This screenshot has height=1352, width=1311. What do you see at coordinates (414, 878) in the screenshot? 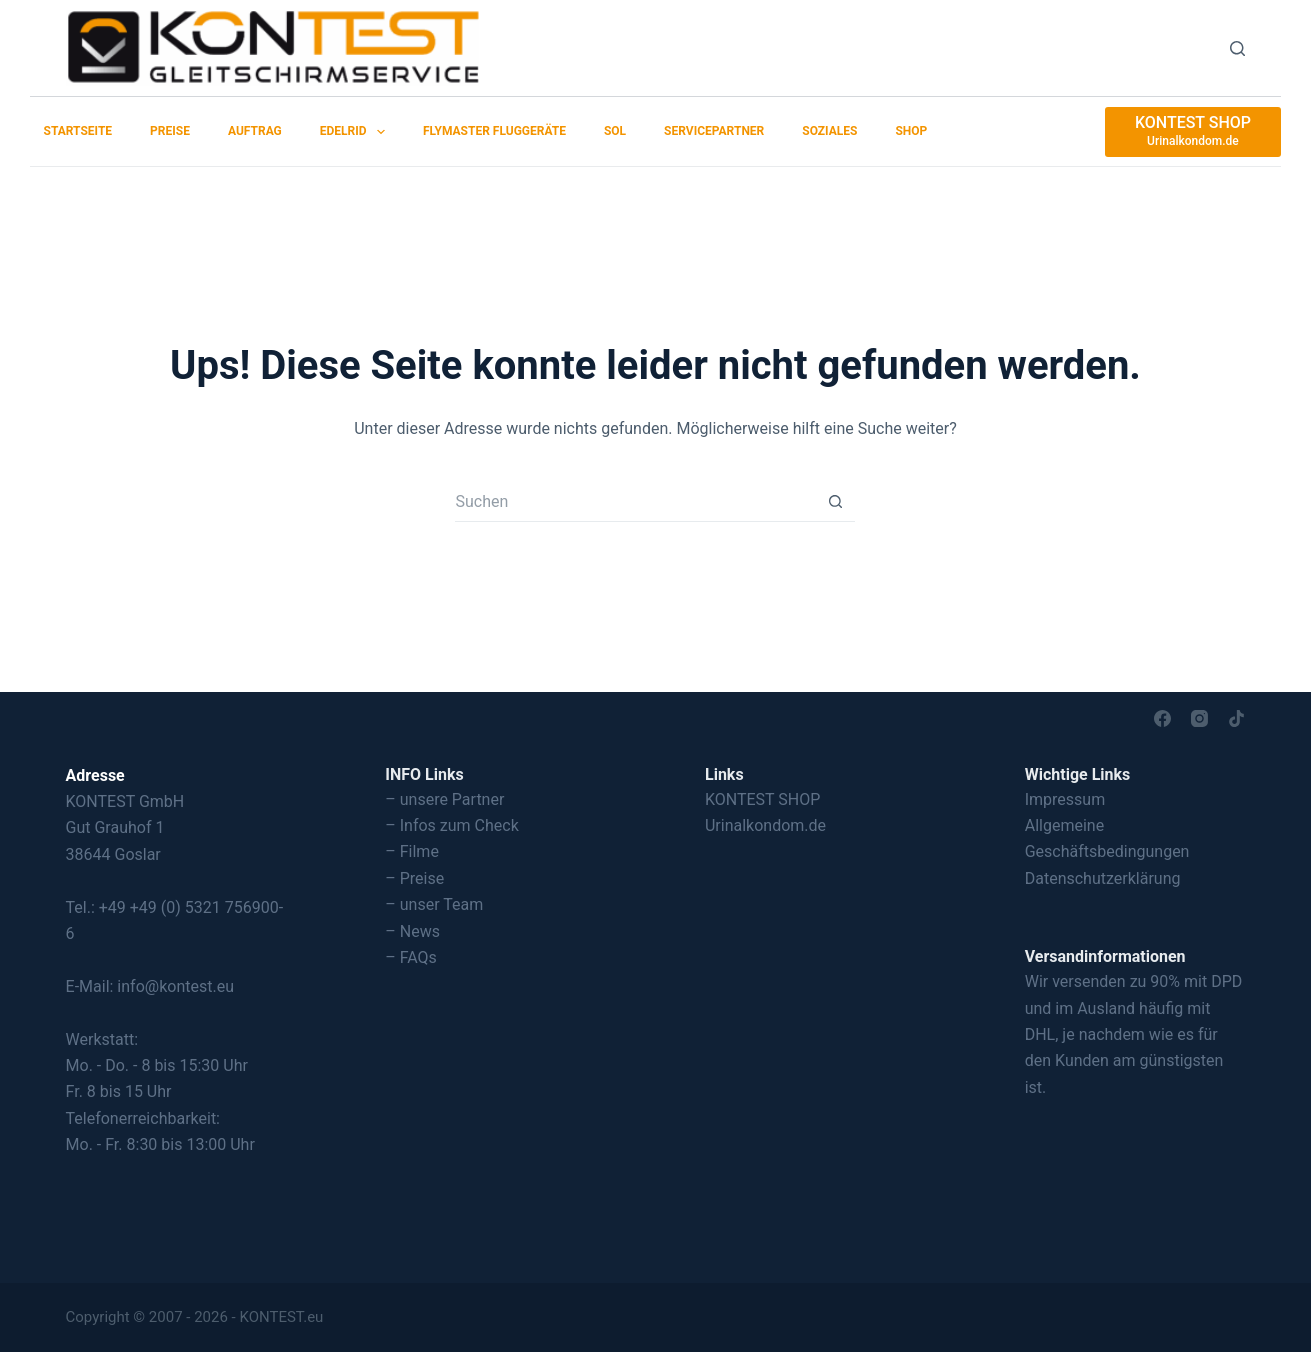
I see `– Preise` at bounding box center [414, 878].